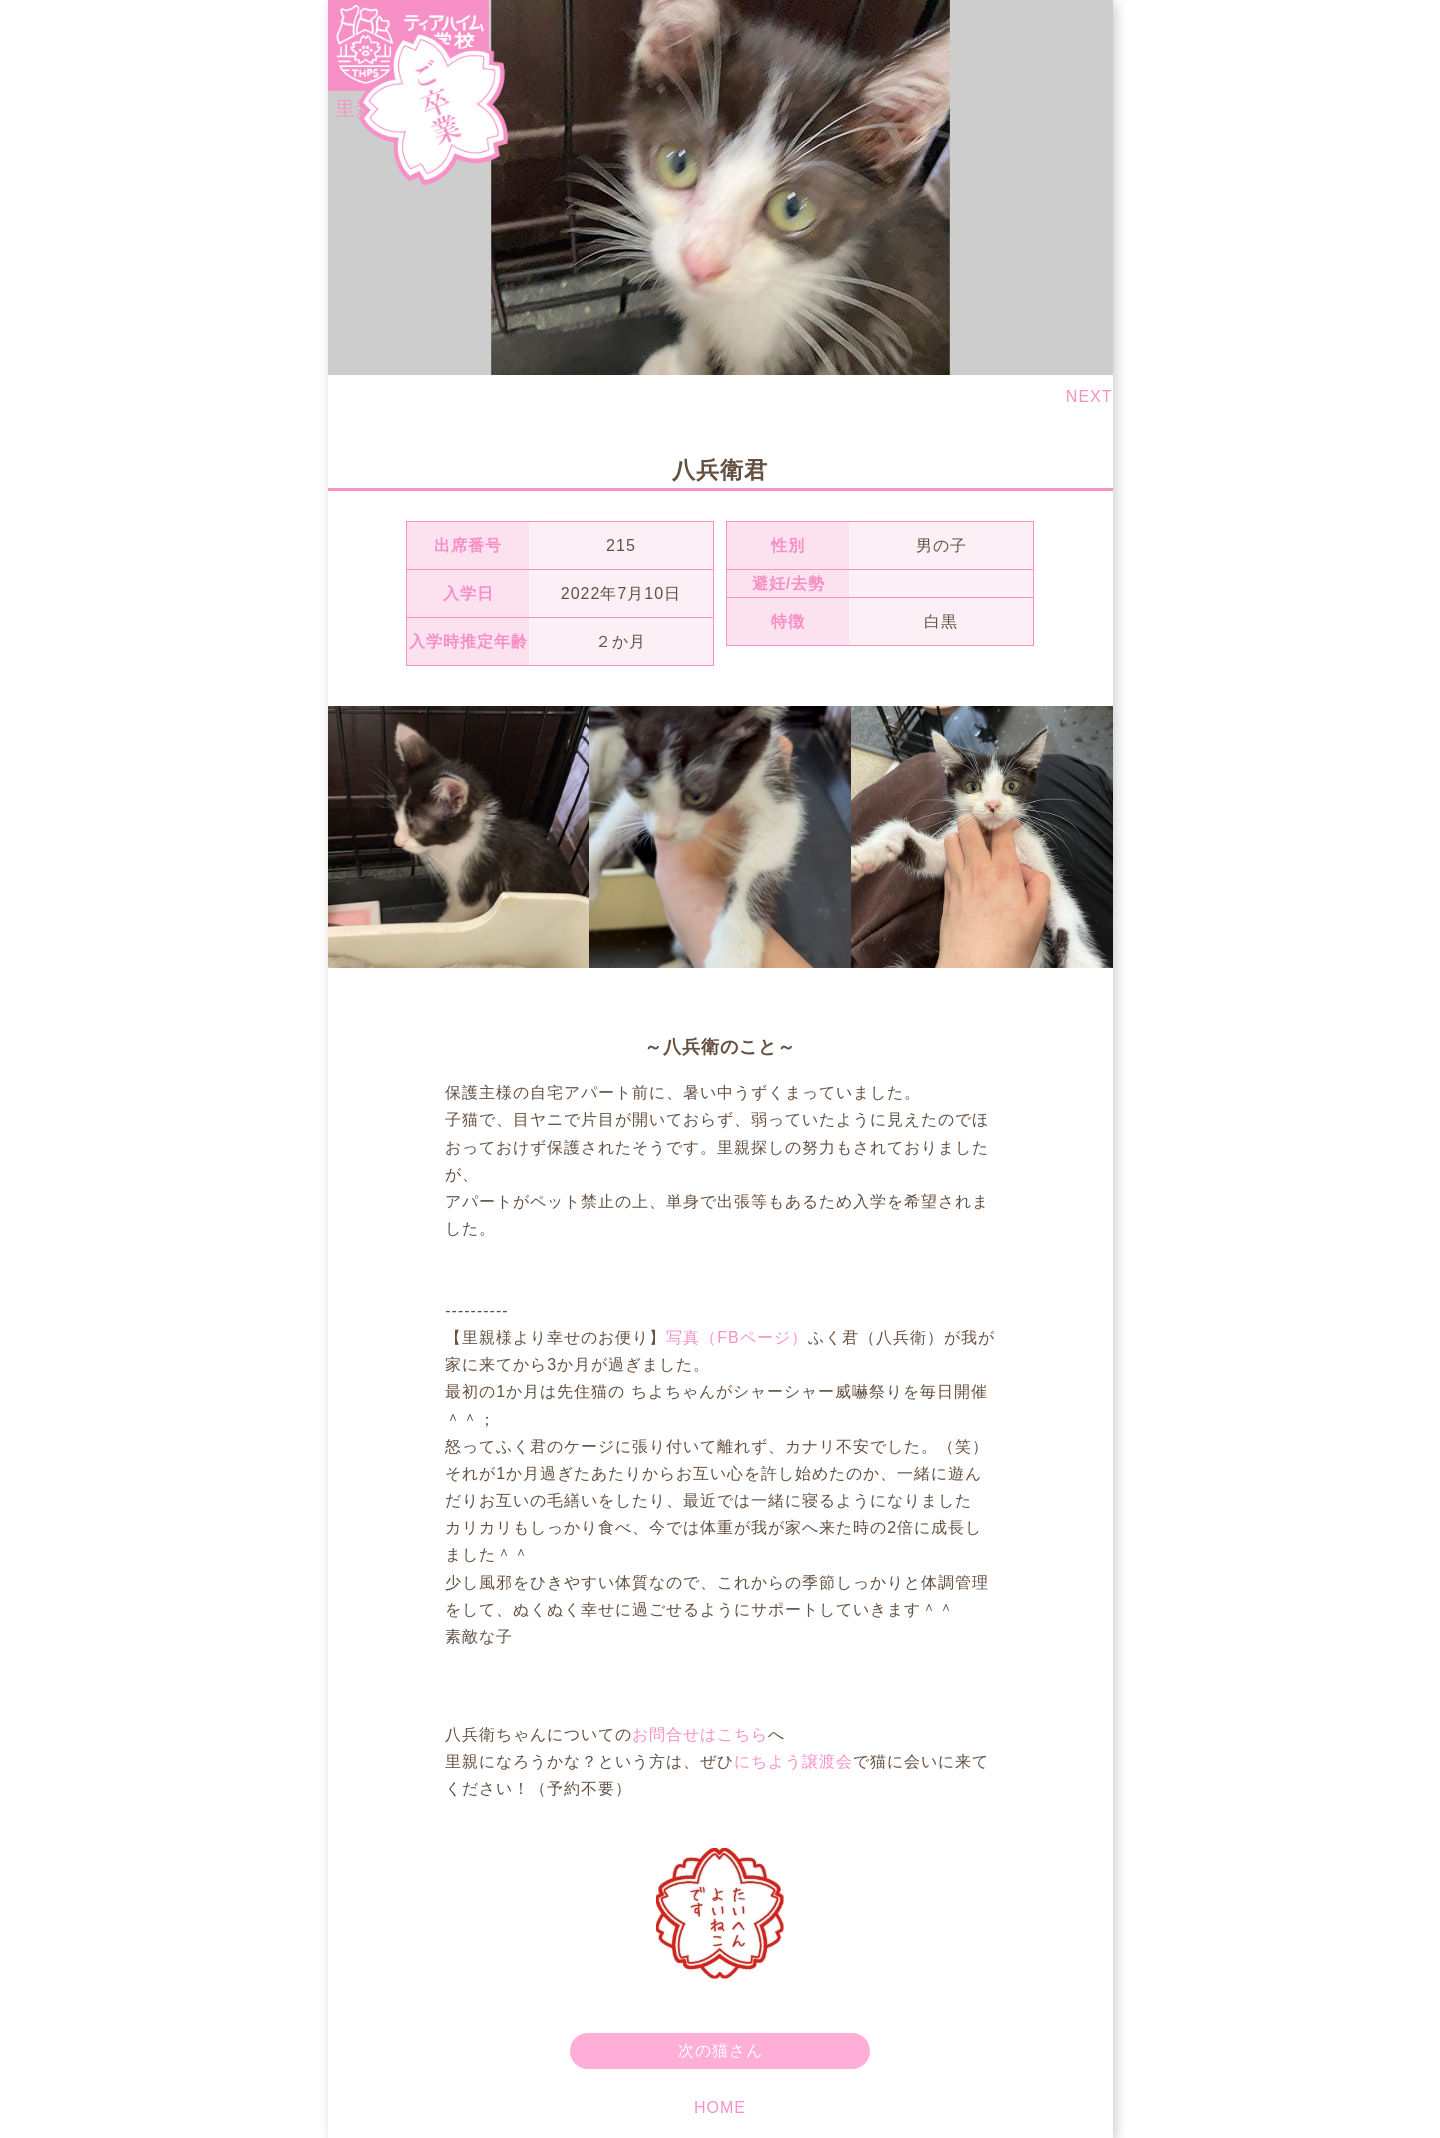 The image size is (1440, 2138). I want to click on にちよう譲渡会, so click(793, 1761).